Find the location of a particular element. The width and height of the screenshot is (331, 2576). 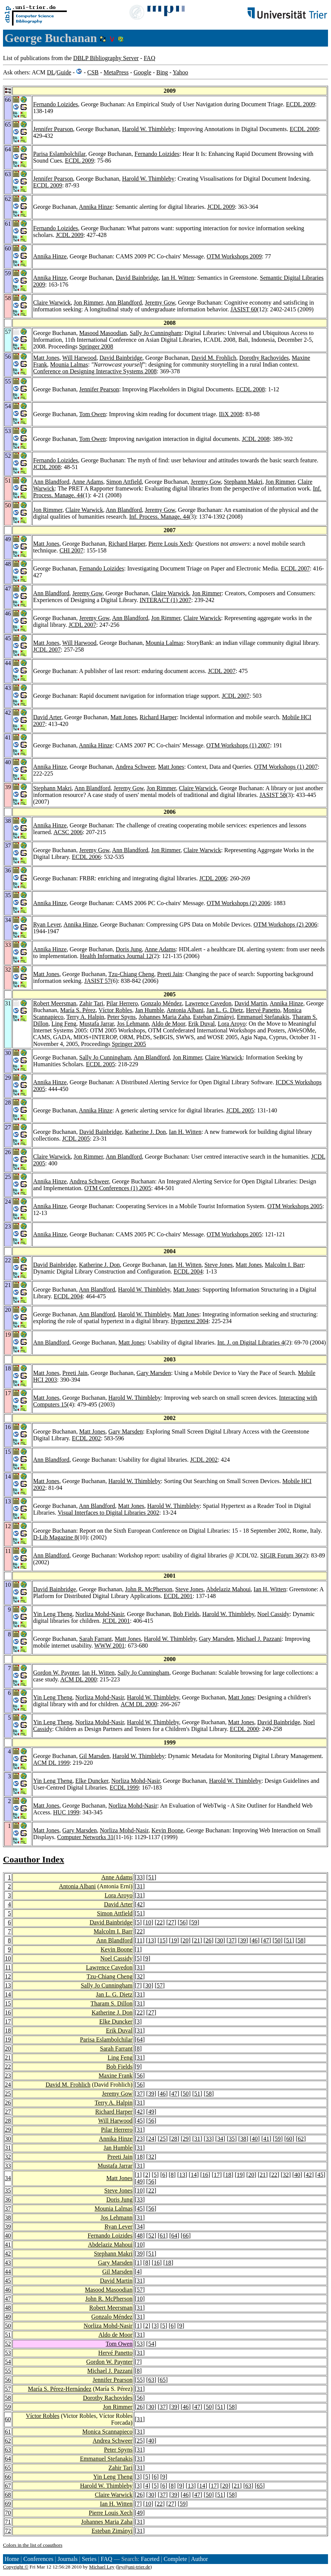

Hypertext 2004 is located at coordinates (190, 1321).